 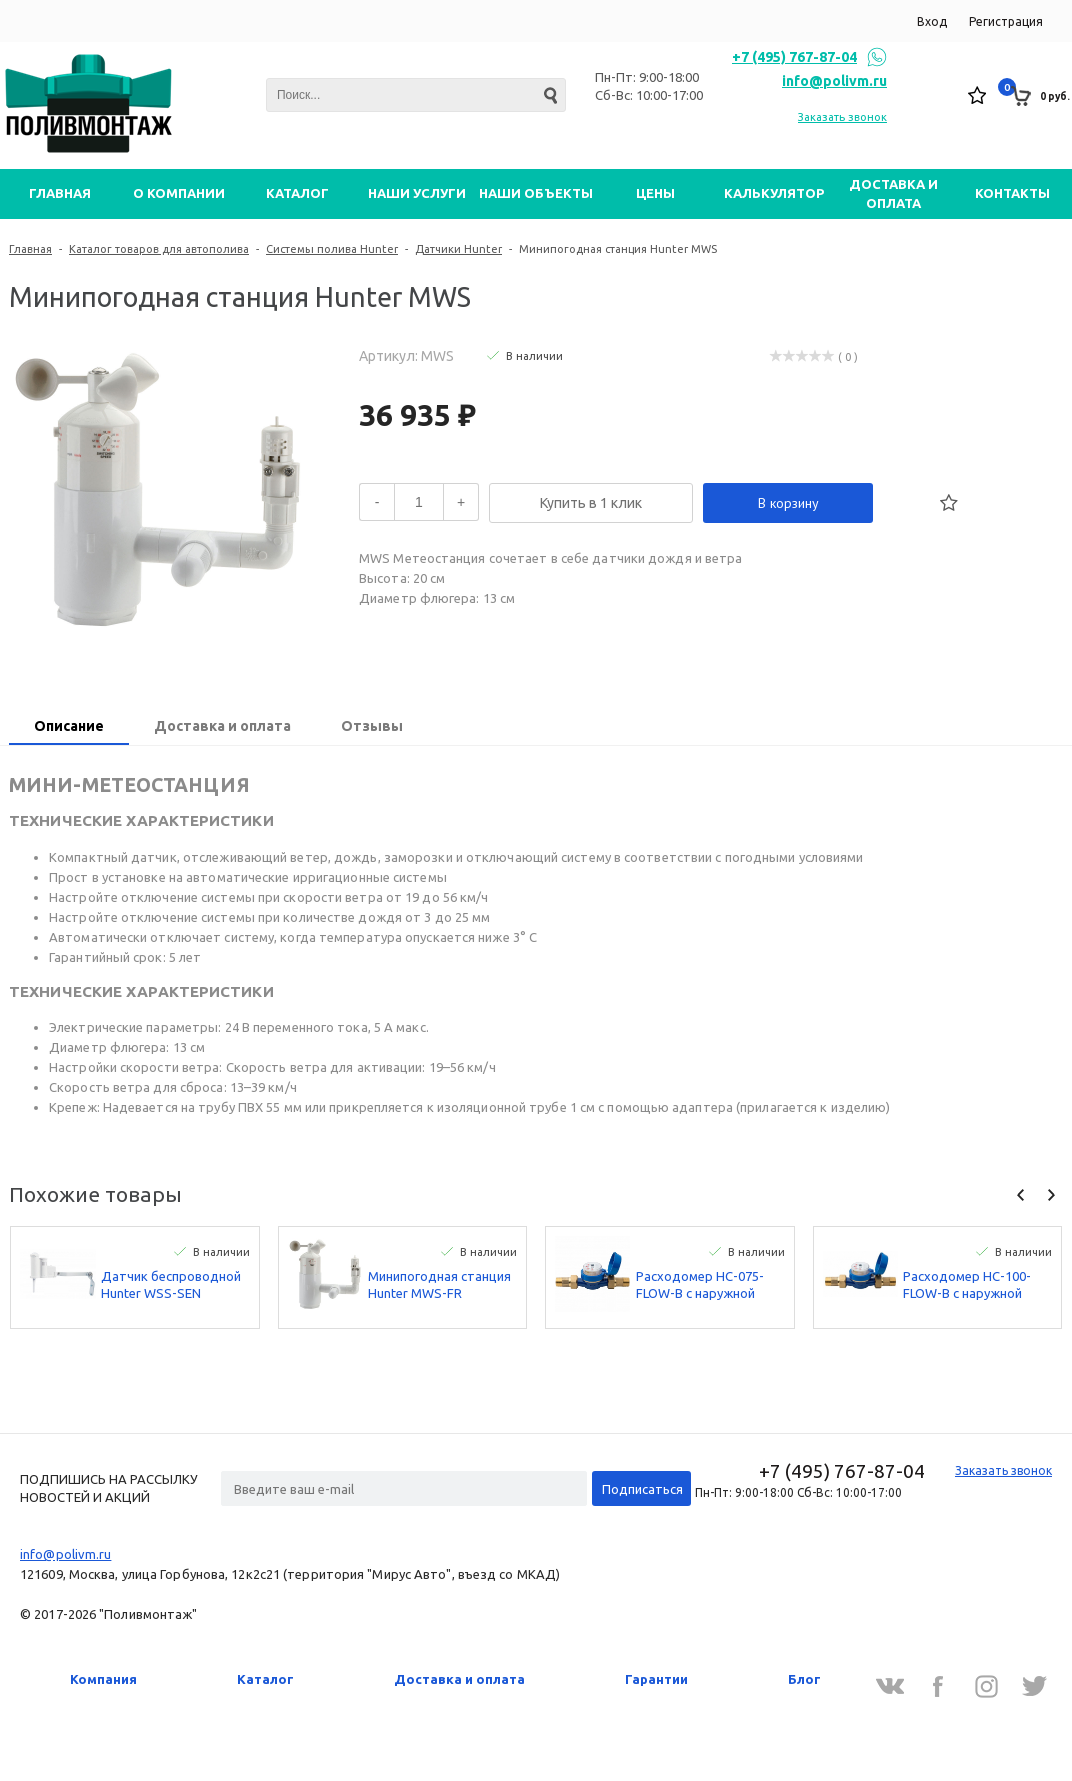 What do you see at coordinates (69, 726) in the screenshot?
I see `Описание [presentation]` at bounding box center [69, 726].